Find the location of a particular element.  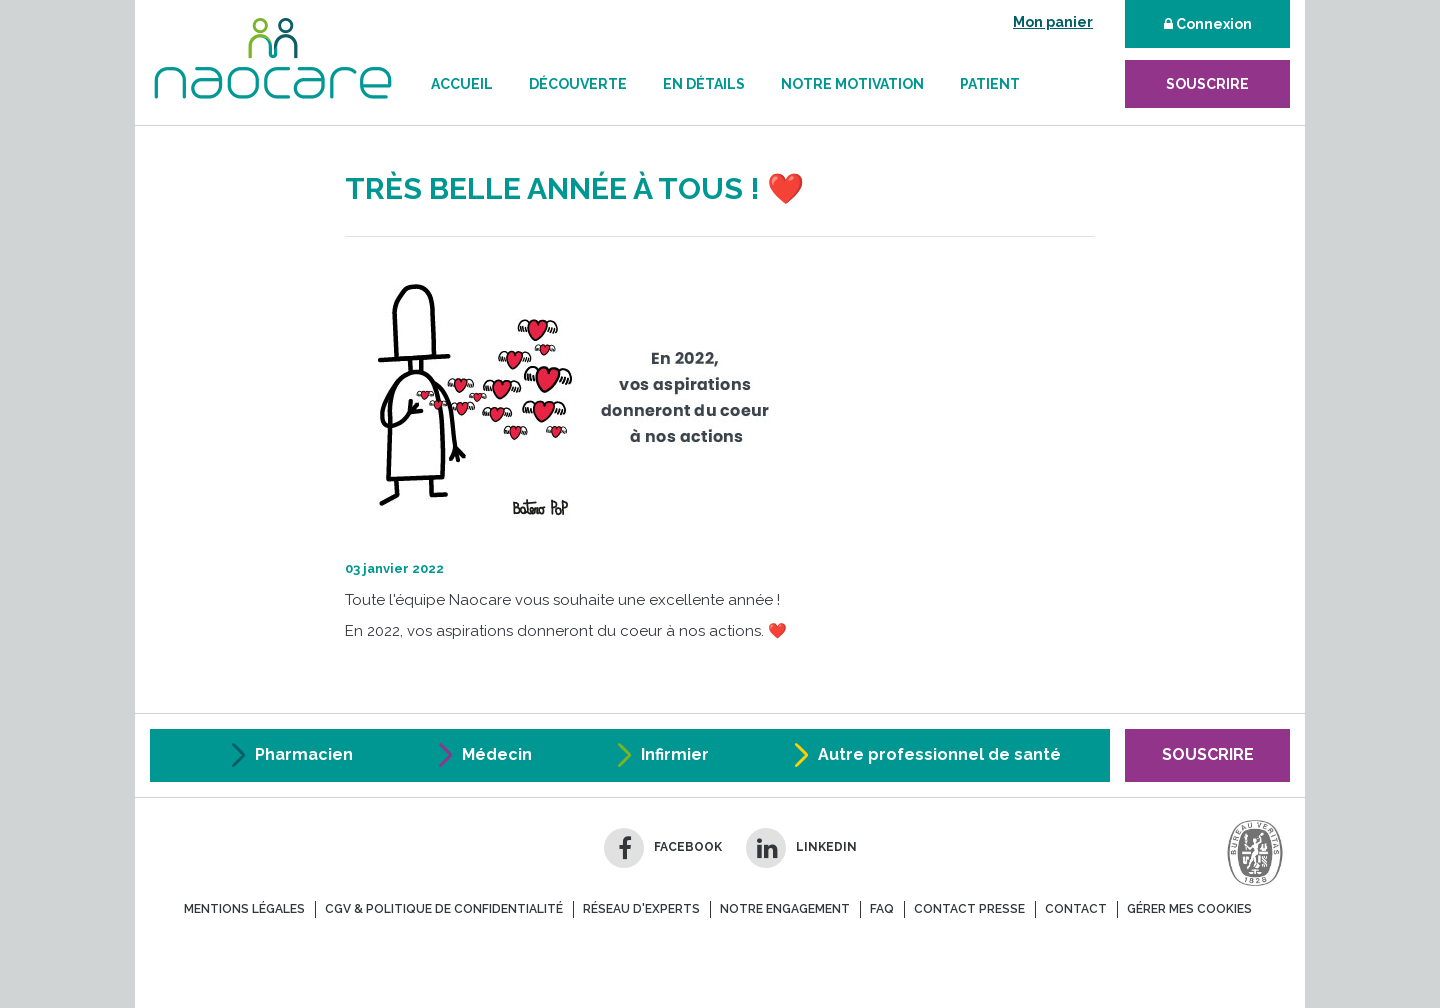

Souscrire is located at coordinates (1208, 754).